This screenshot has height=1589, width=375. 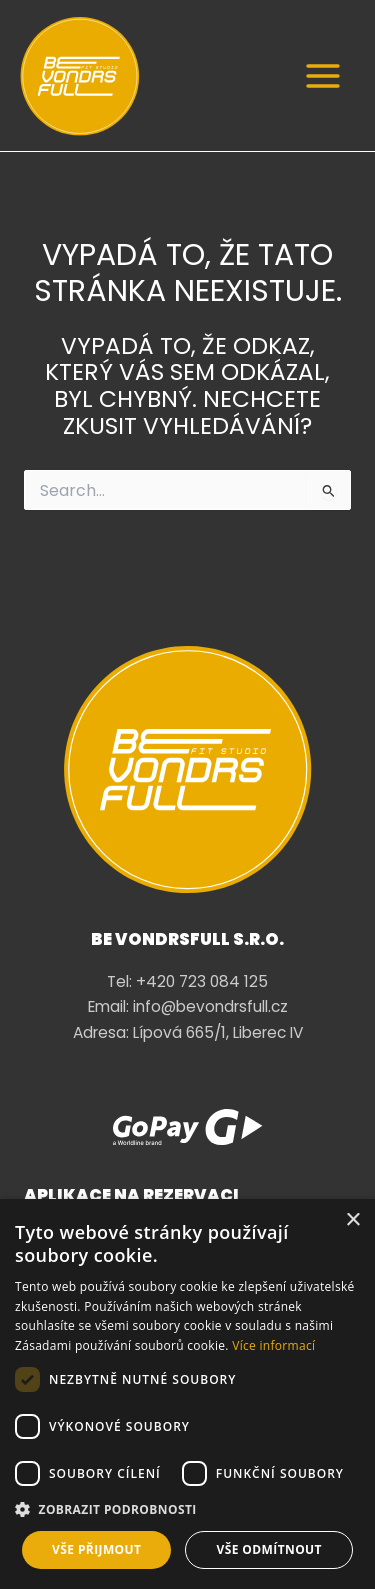 What do you see at coordinates (273, 1345) in the screenshot?
I see `Více informací [Více informací, opens a new window]` at bounding box center [273, 1345].